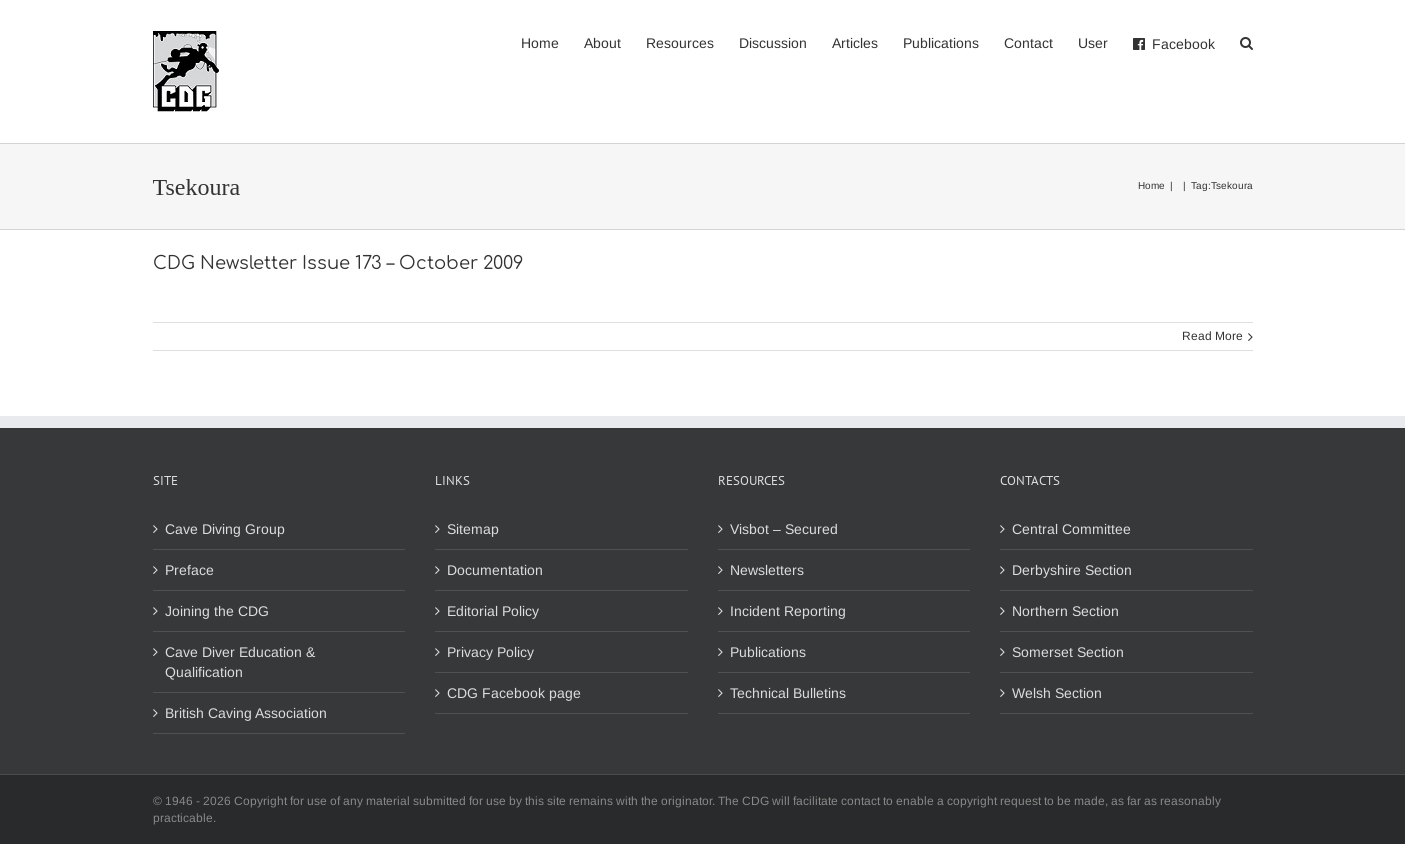 The width and height of the screenshot is (1405, 844). What do you see at coordinates (552, 42) in the screenshot?
I see `[menuitem]` at bounding box center [552, 42].